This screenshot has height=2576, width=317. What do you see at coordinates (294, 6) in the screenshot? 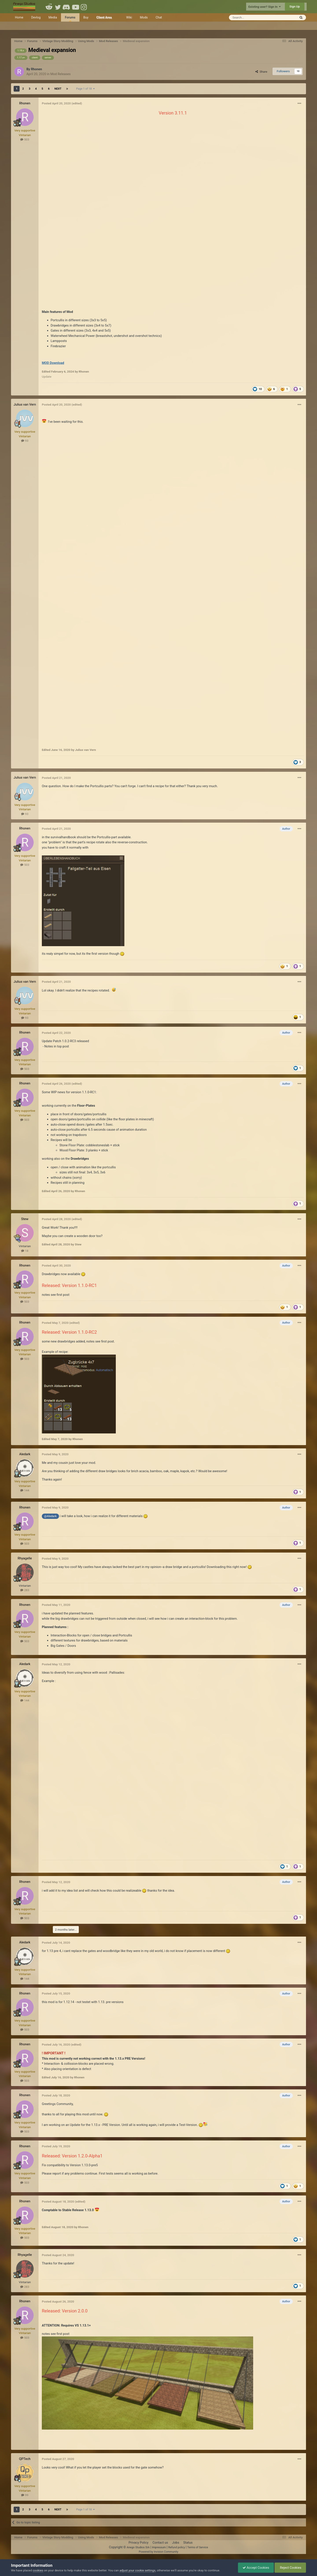
I see `Sign Up` at bounding box center [294, 6].